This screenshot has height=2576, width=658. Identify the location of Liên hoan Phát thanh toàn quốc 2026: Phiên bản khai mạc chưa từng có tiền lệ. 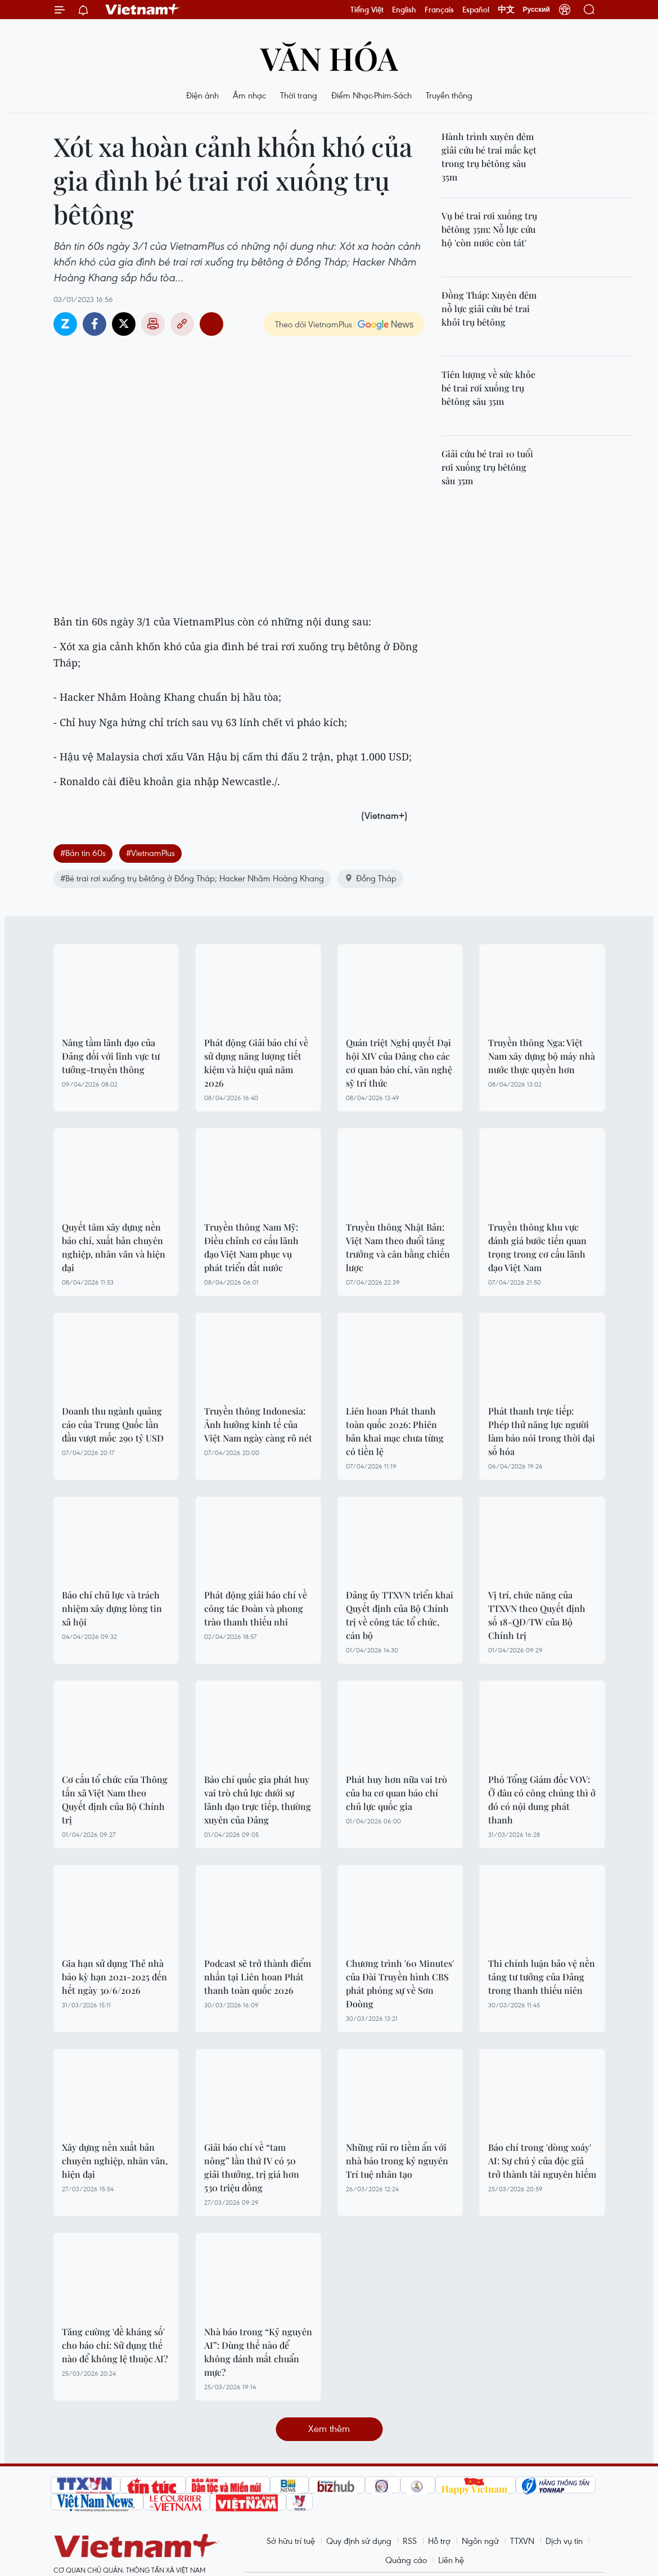
(395, 1431).